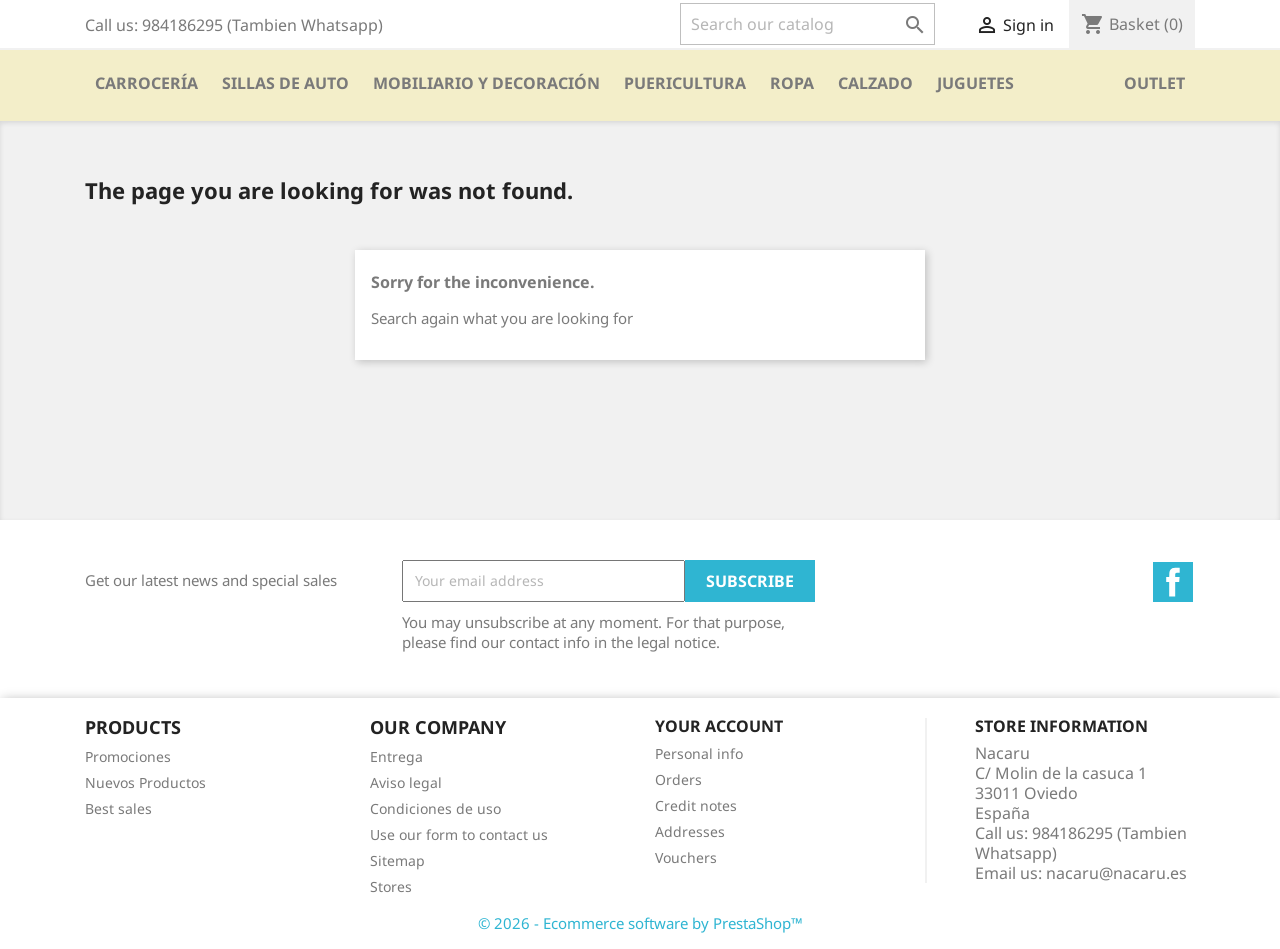  Describe the element at coordinates (391, 886) in the screenshot. I see `Stores` at that location.